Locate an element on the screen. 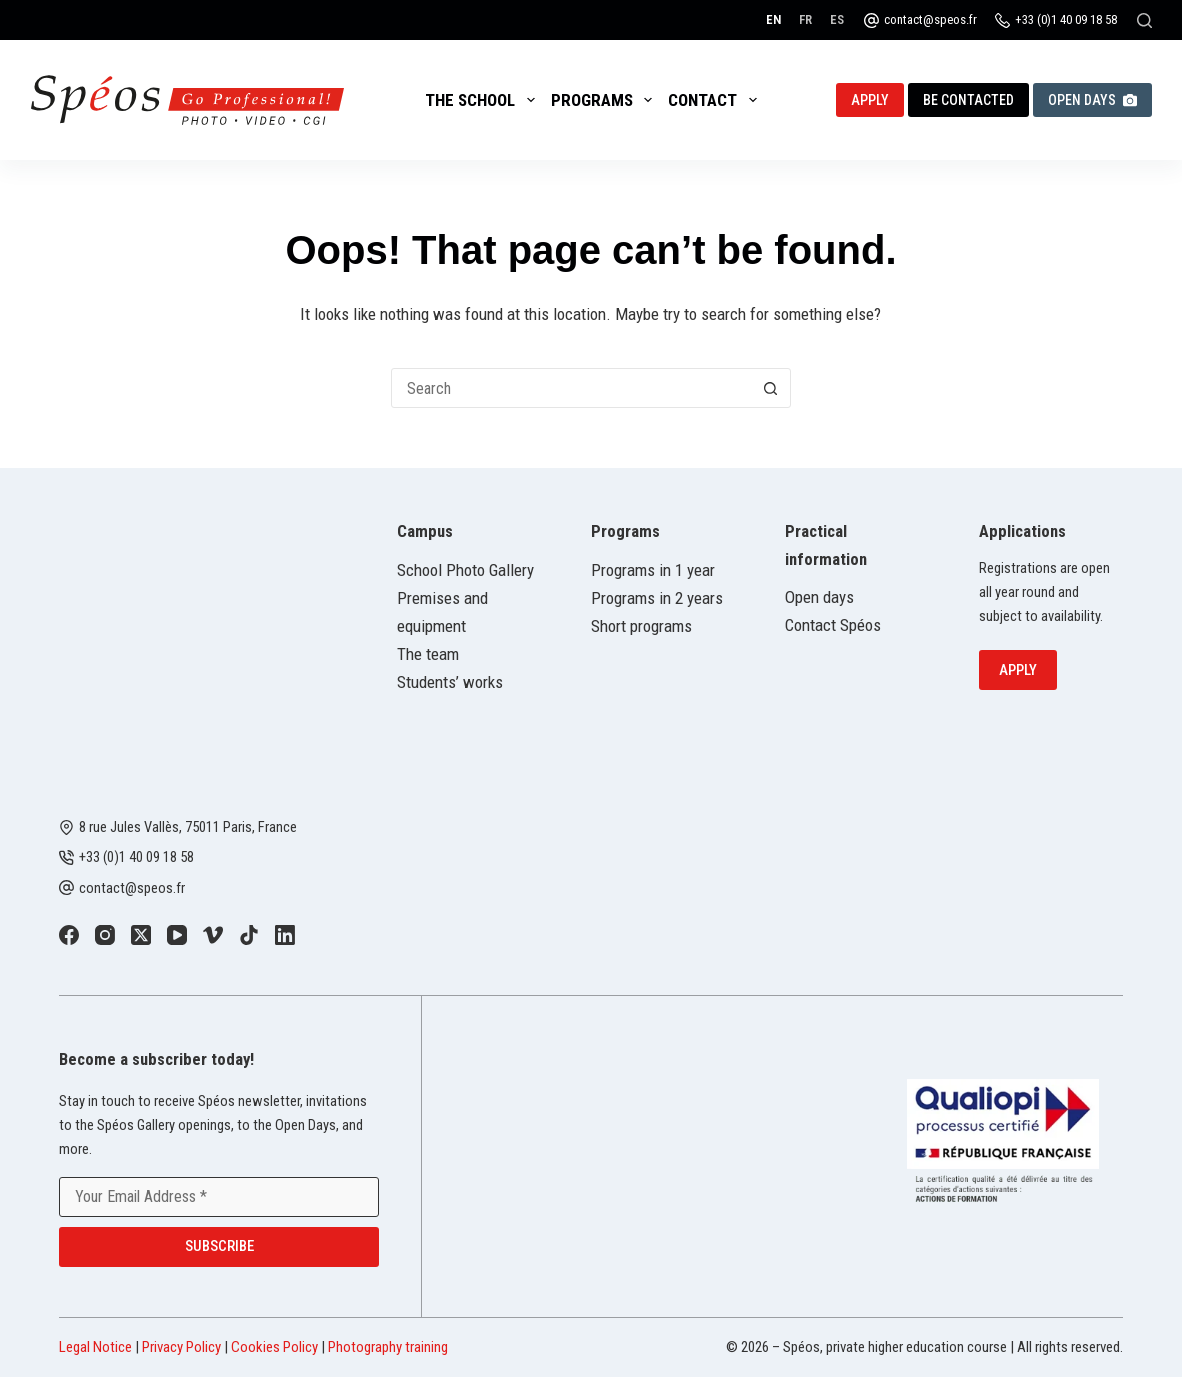 The height and width of the screenshot is (1377, 1182). Open Days is located at coordinates (1092, 100).